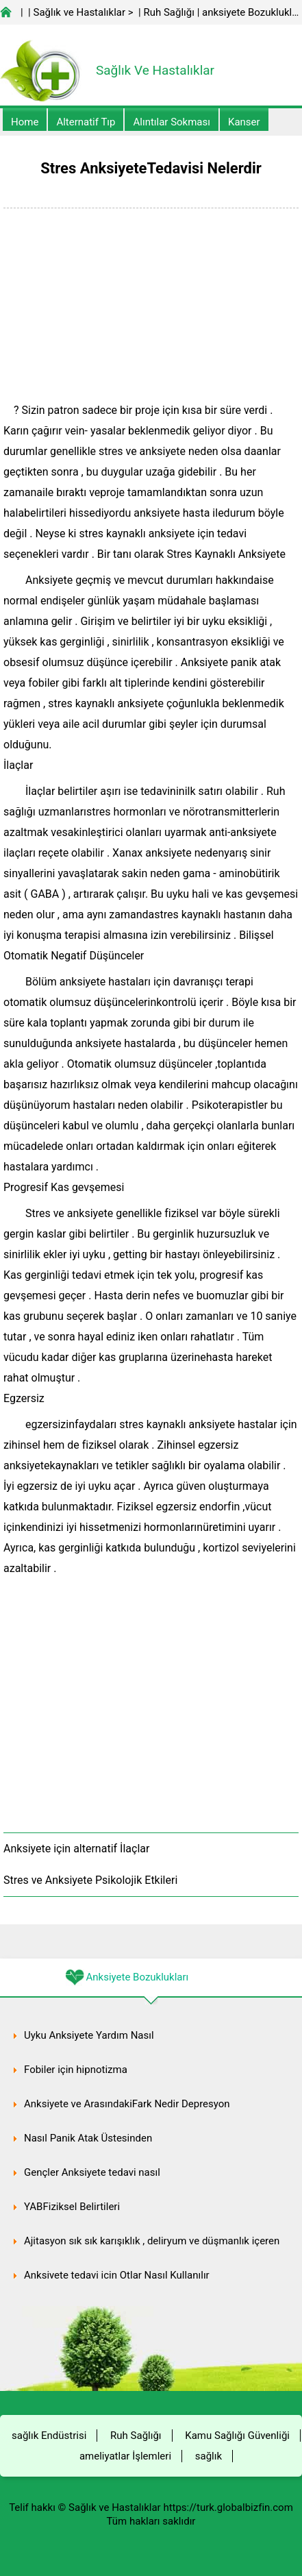 The width and height of the screenshot is (302, 2576). Describe the element at coordinates (85, 122) in the screenshot. I see `alternatif Tıp` at that location.